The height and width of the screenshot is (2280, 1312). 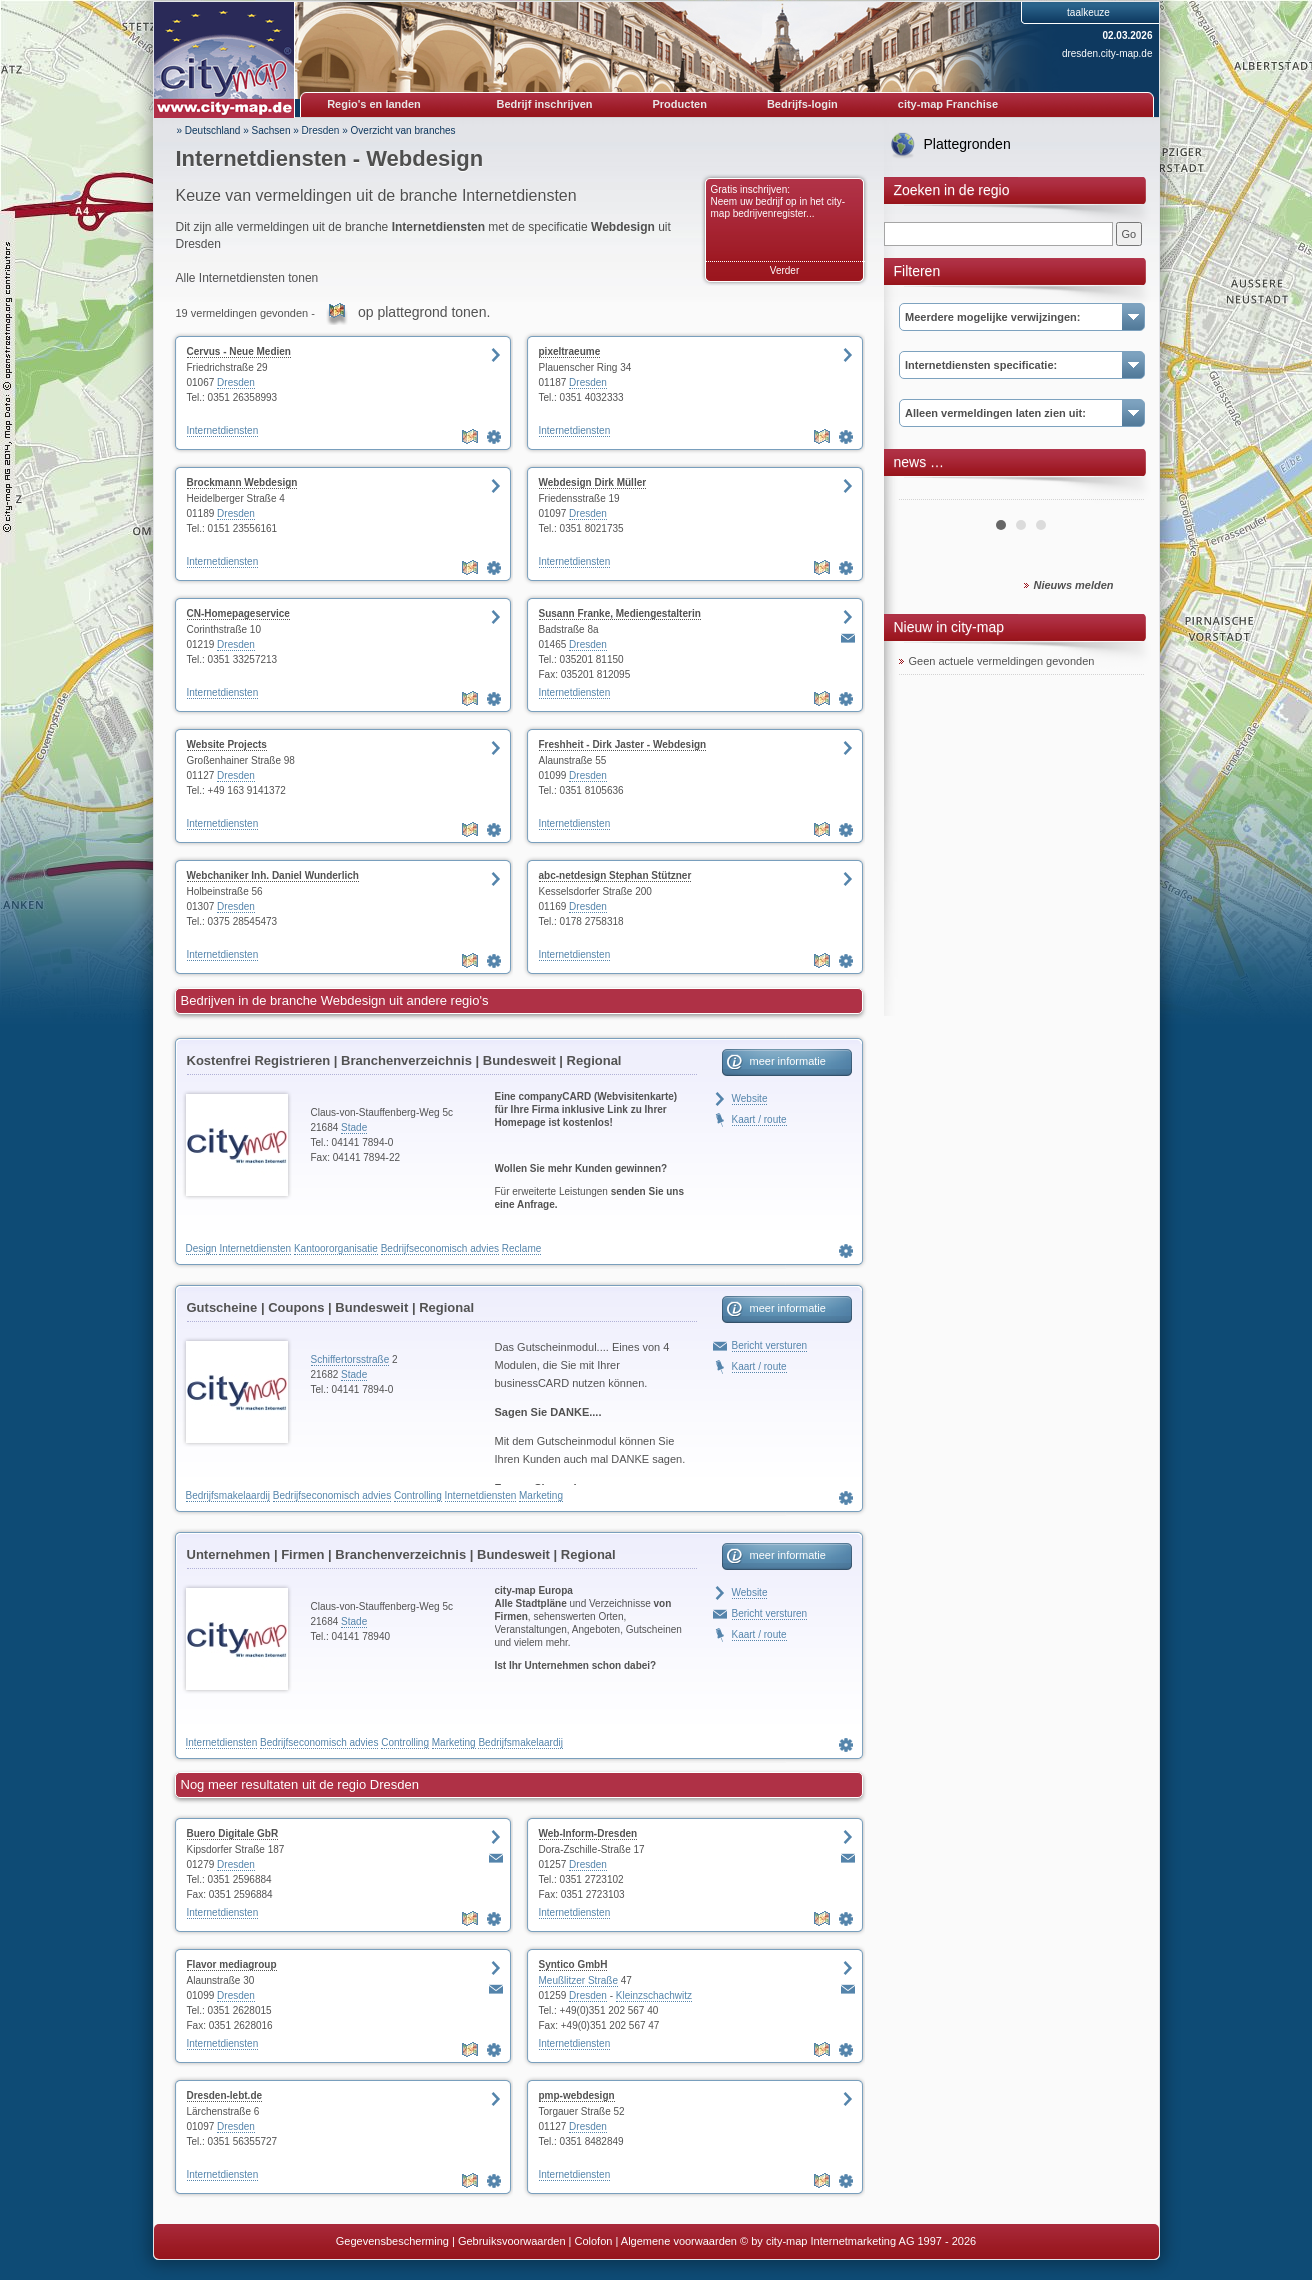 What do you see at coordinates (403, 130) in the screenshot?
I see `Overzicht van branches` at bounding box center [403, 130].